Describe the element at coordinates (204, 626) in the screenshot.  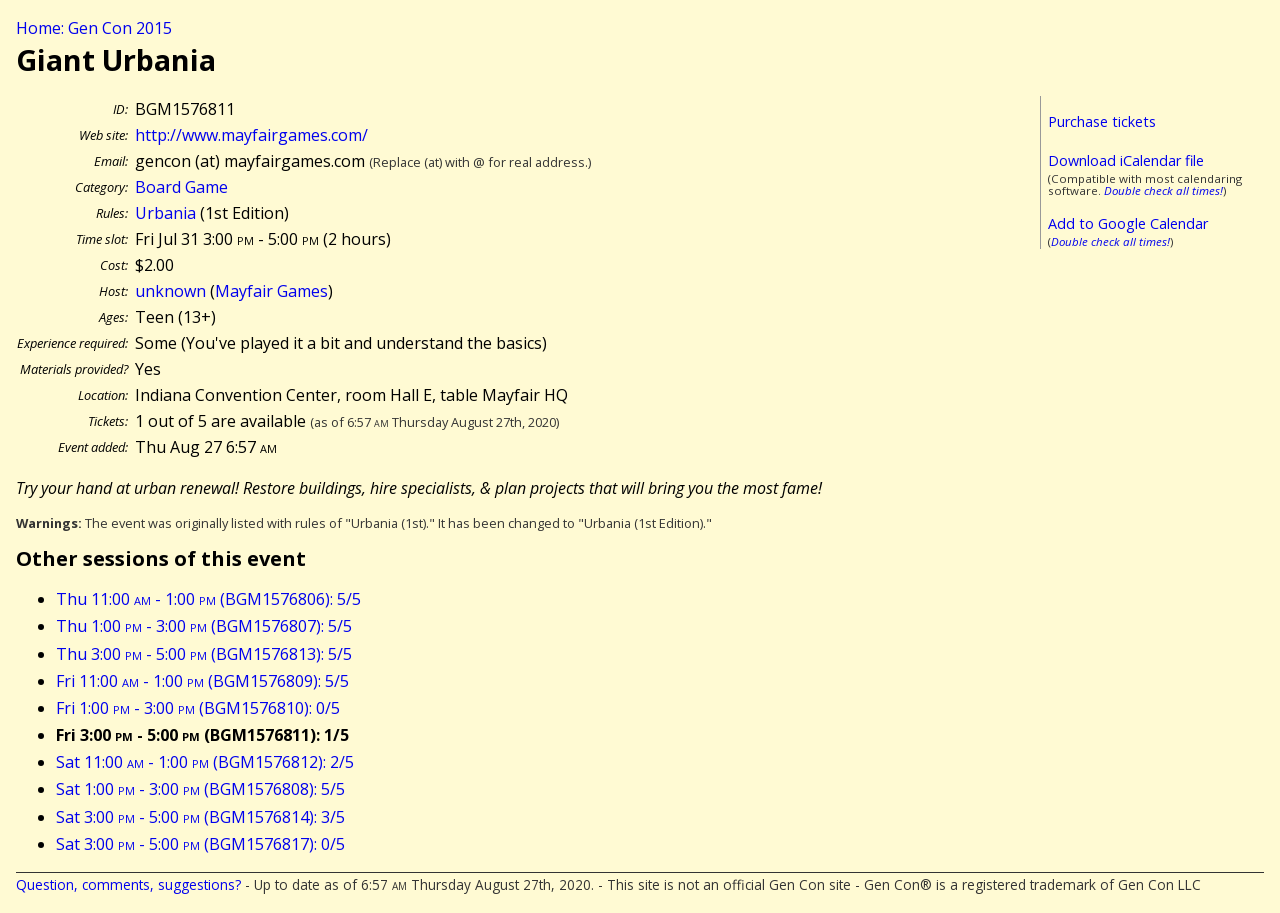
I see `Thu 1:00 - 3:00 (BGM1576807): 5/5` at that location.